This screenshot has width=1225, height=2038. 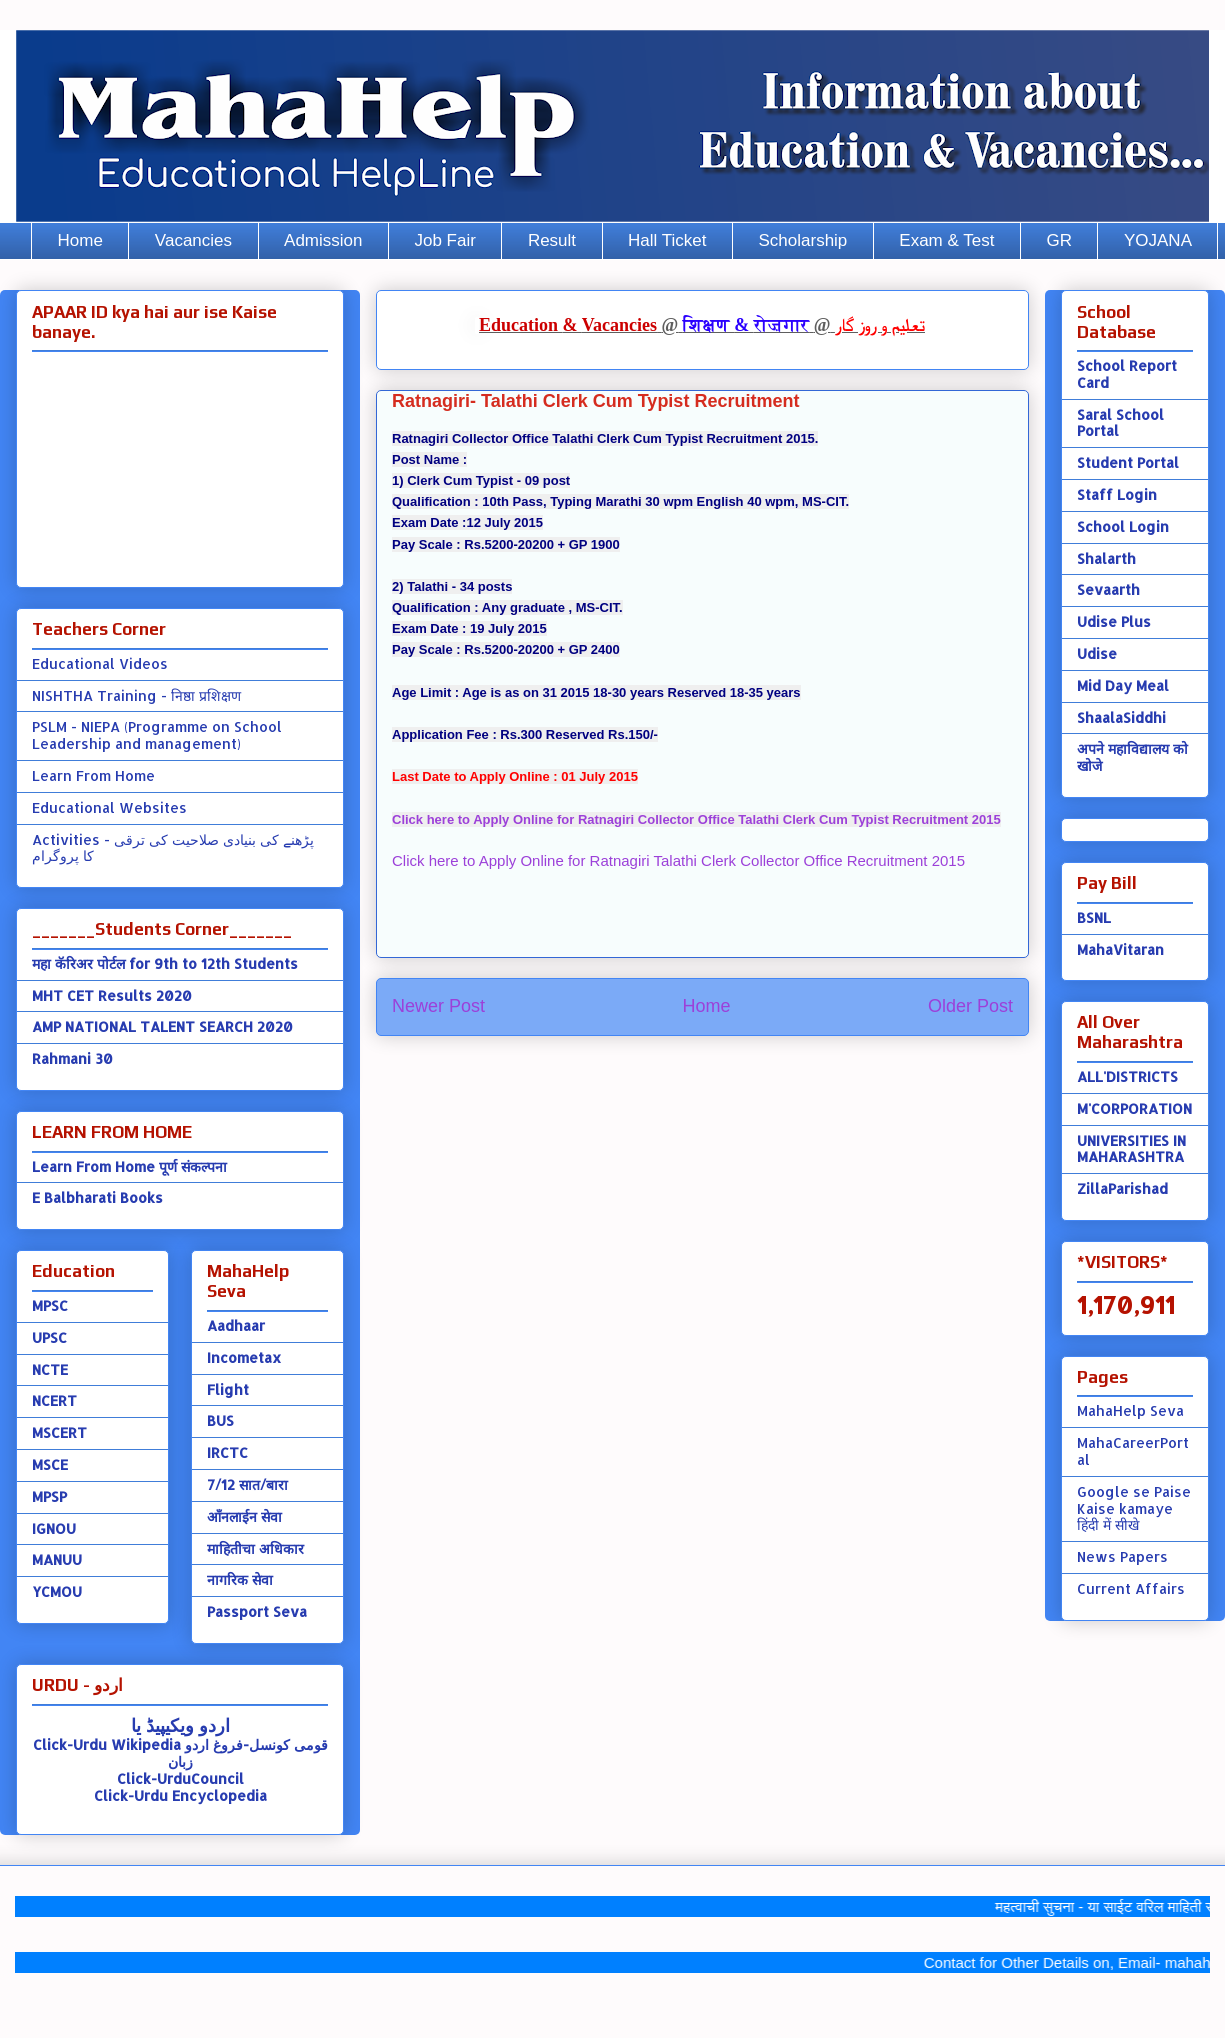 I want to click on GR, so click(x=1059, y=240).